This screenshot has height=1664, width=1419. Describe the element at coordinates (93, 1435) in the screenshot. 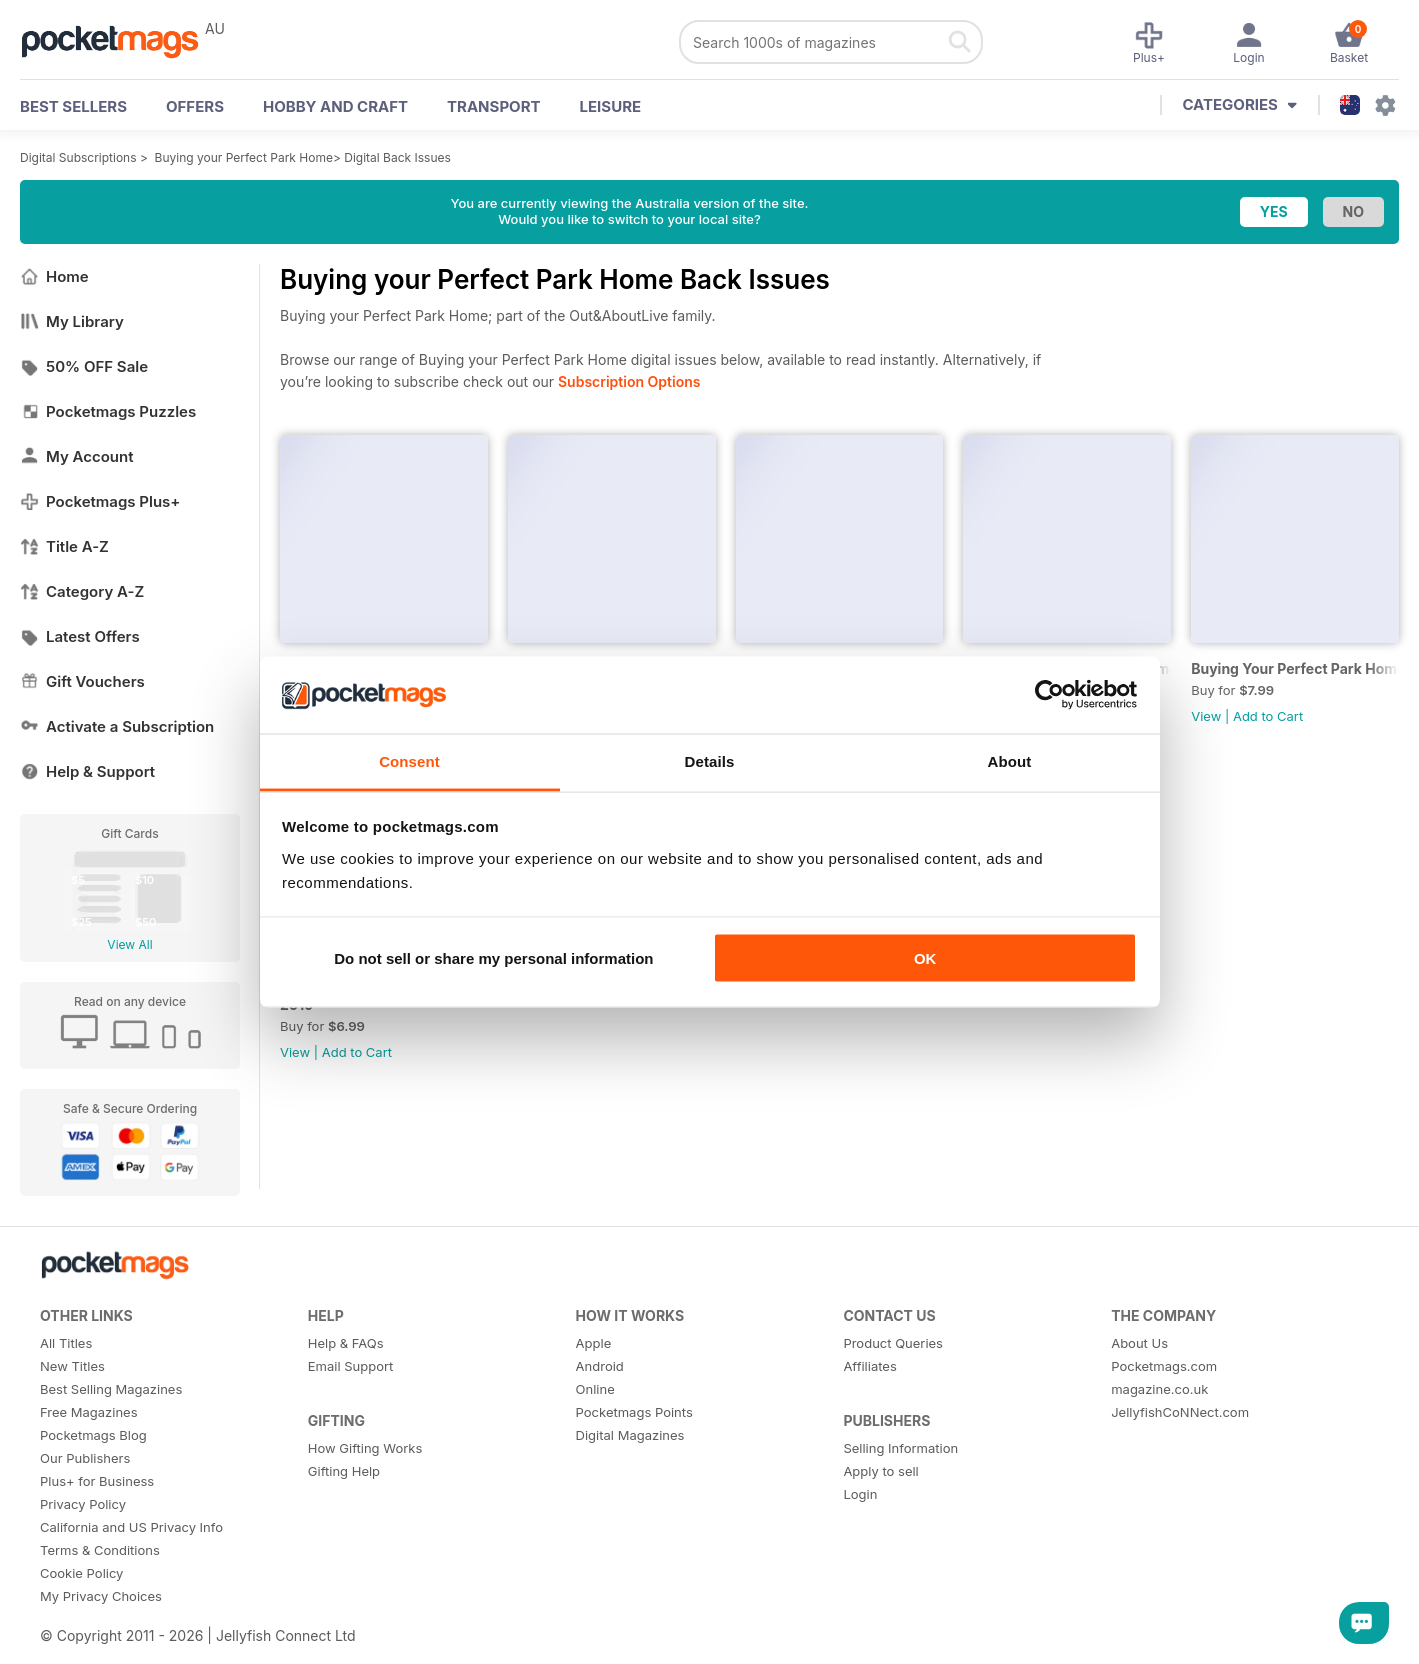

I see `Pocketmags Blog` at that location.